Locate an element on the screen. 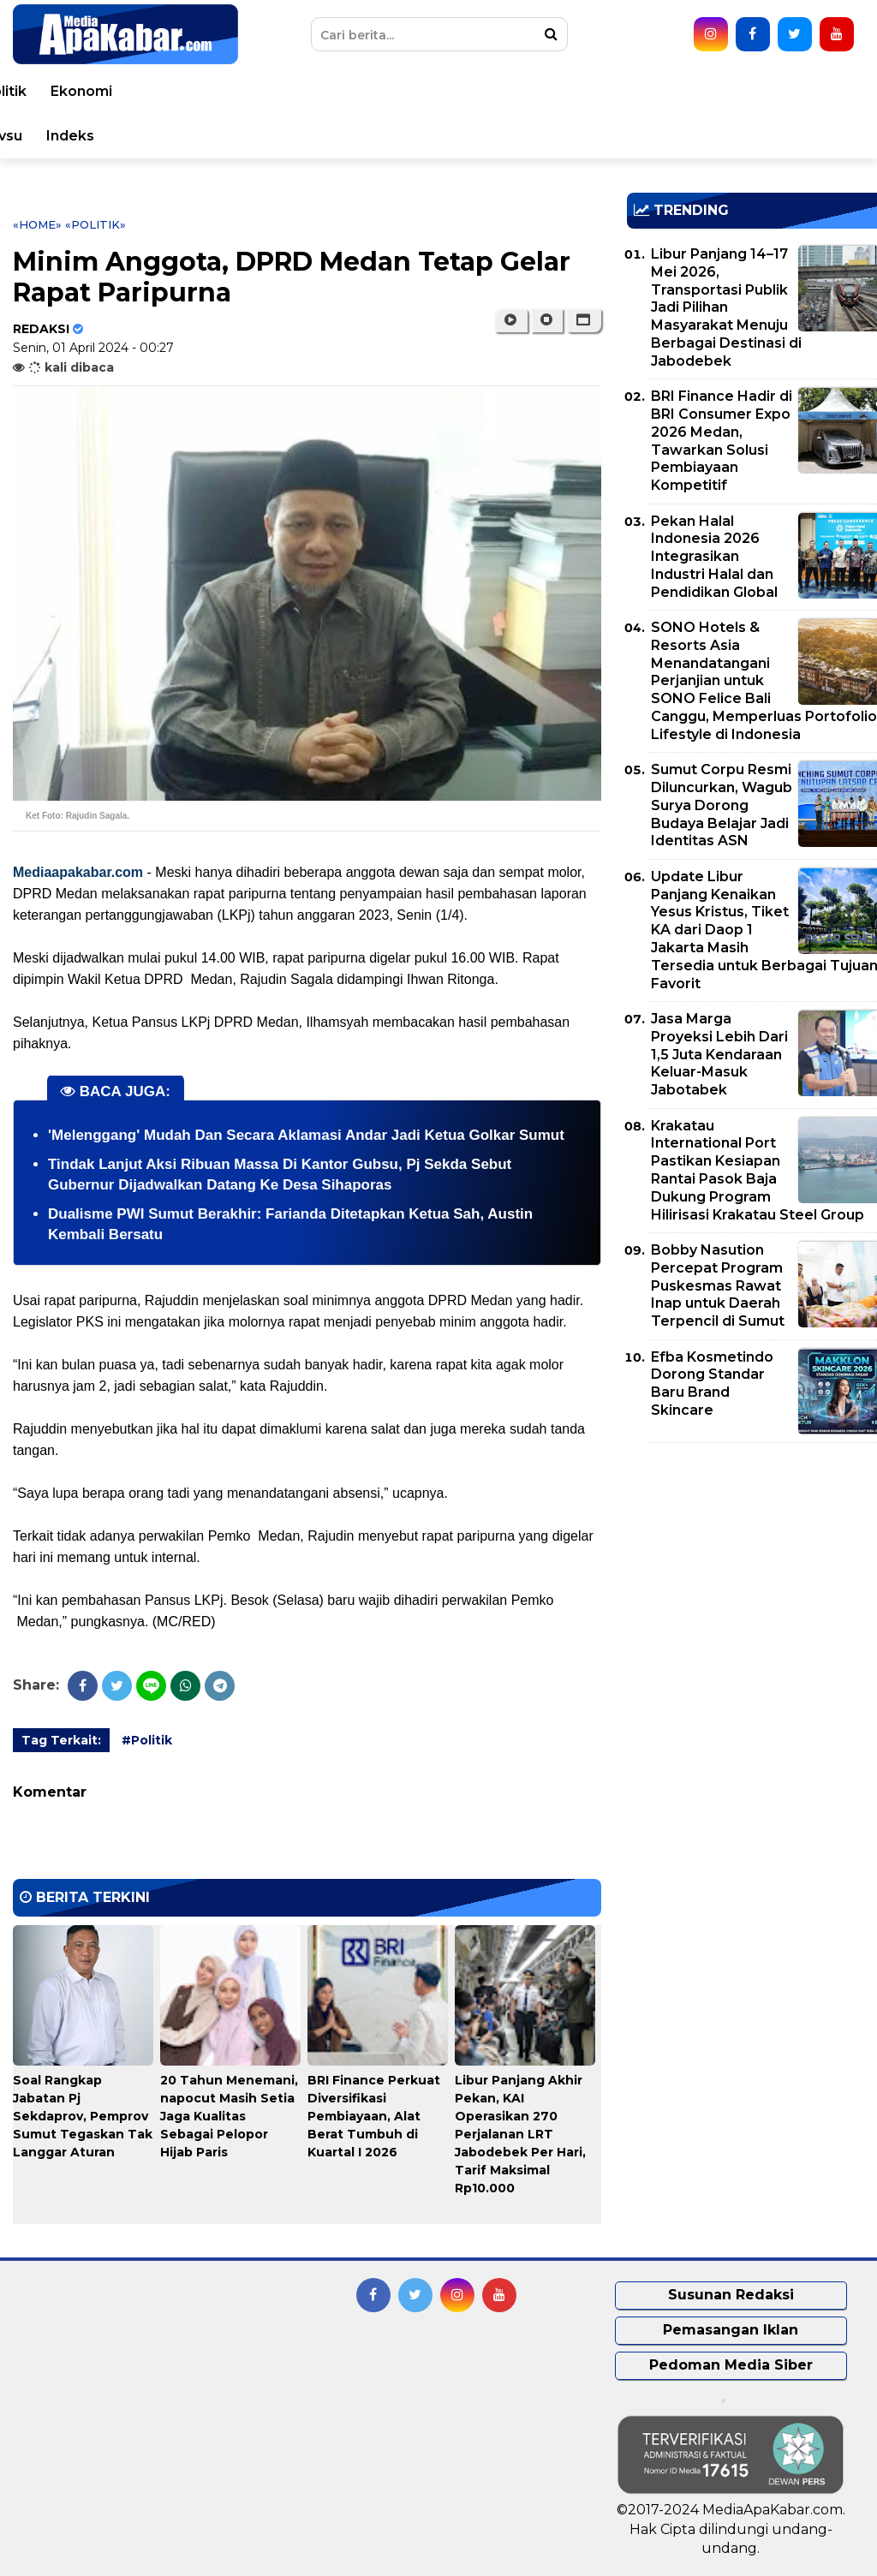 This screenshot has height=2576, width=877. Indeks is located at coordinates (790, 136).